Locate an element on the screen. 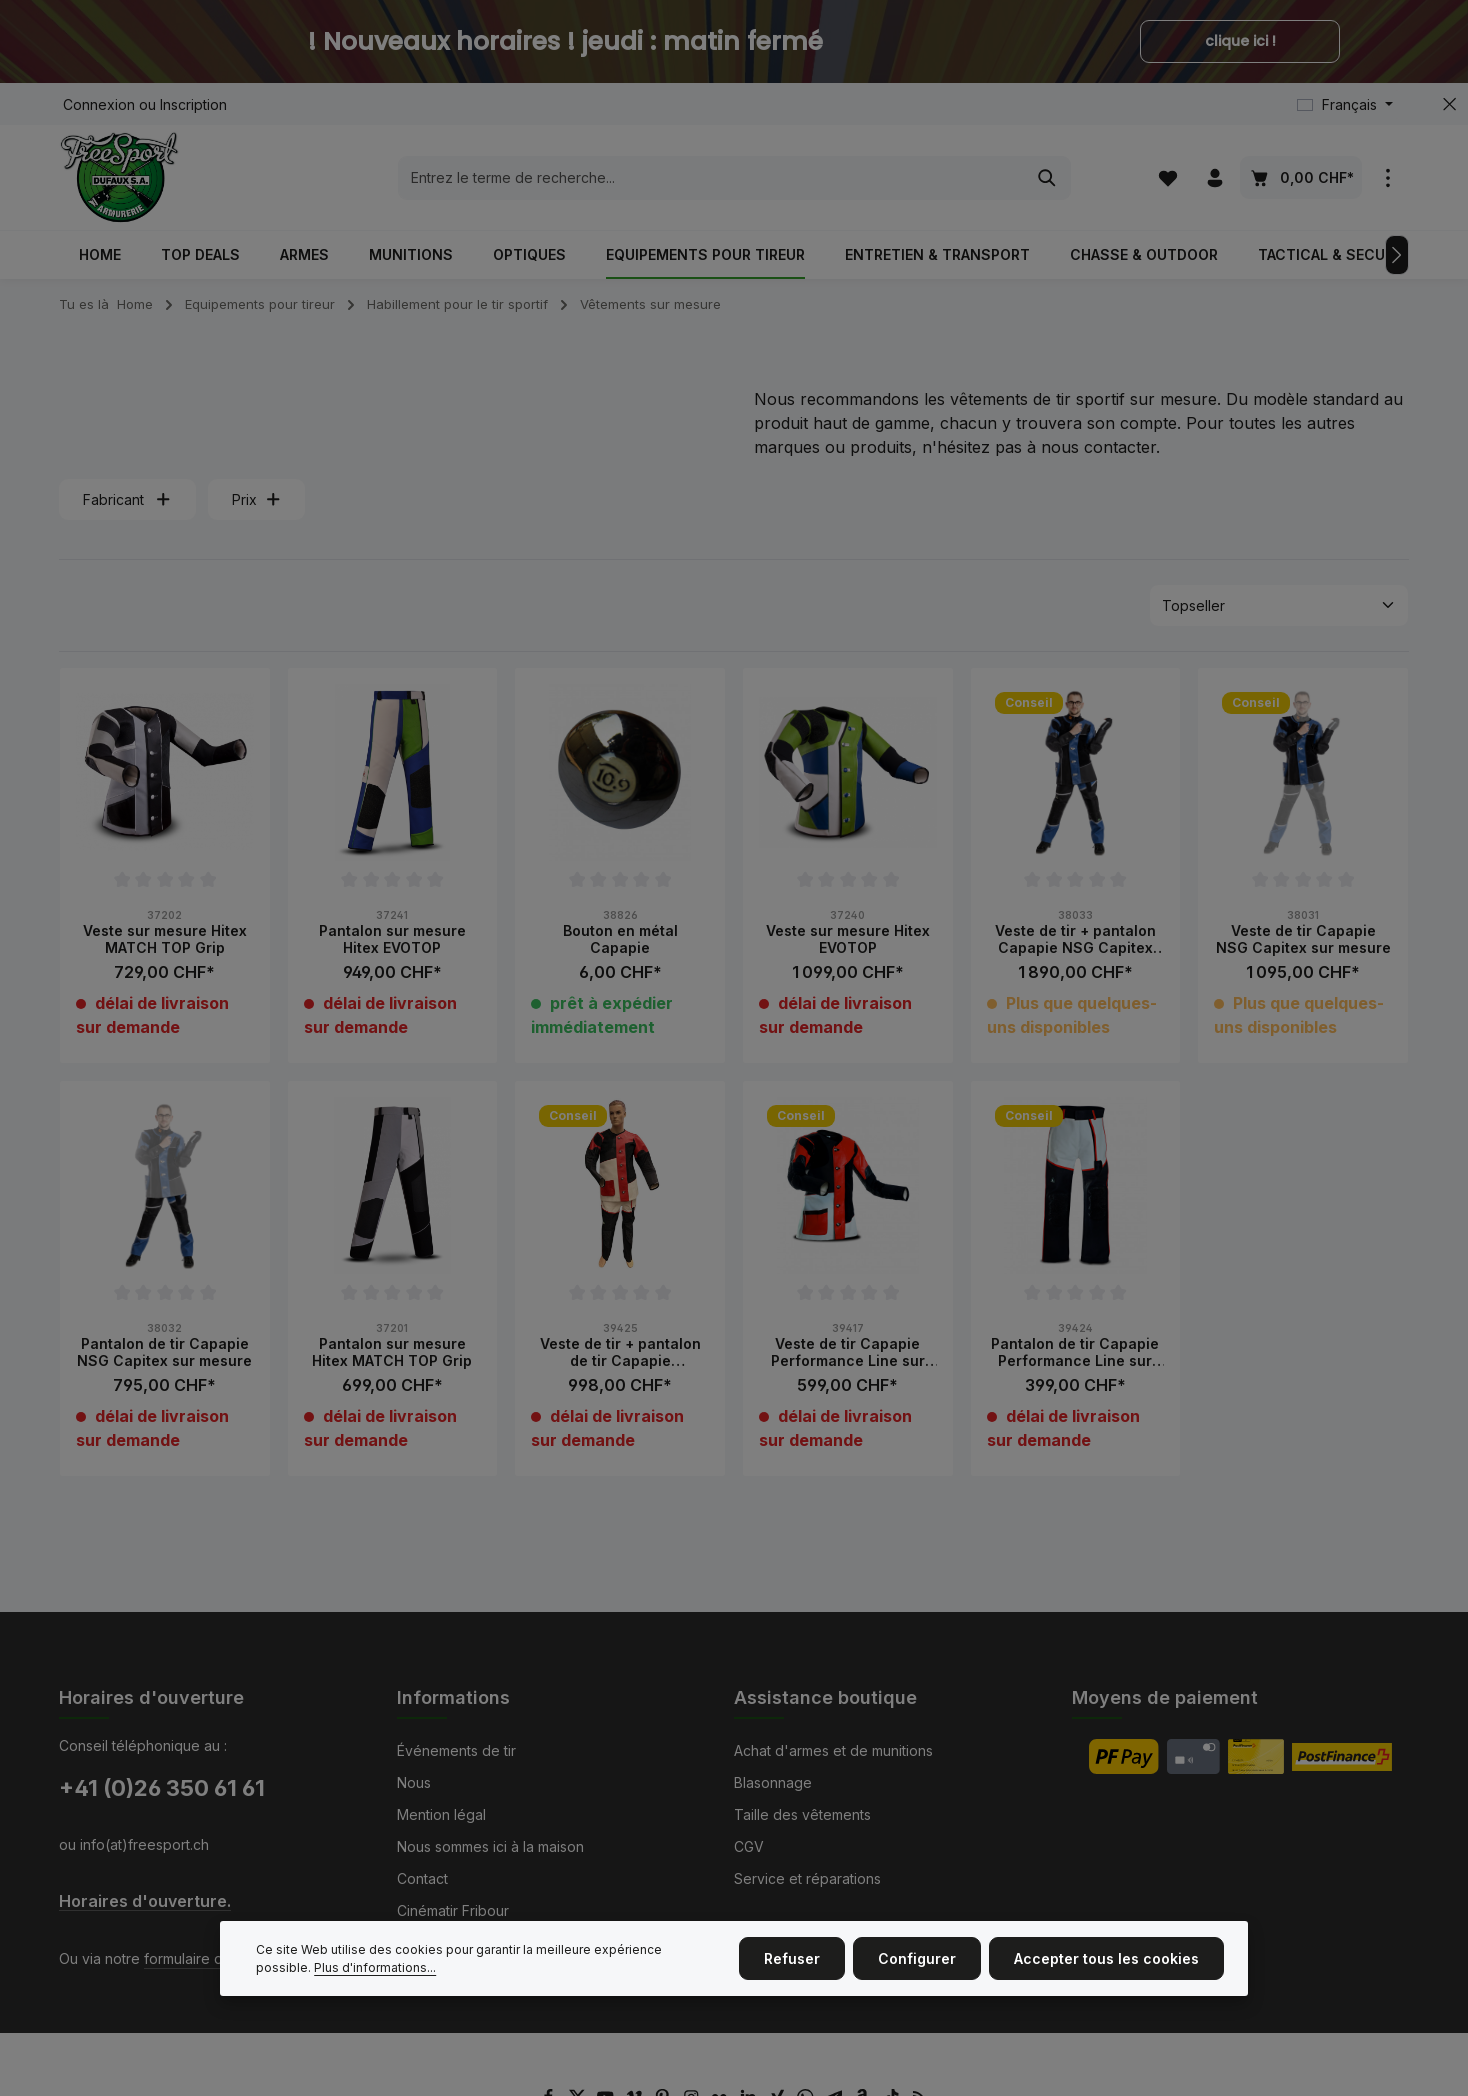 The height and width of the screenshot is (2096, 1468). formulaire de contact is located at coordinates (214, 1958).